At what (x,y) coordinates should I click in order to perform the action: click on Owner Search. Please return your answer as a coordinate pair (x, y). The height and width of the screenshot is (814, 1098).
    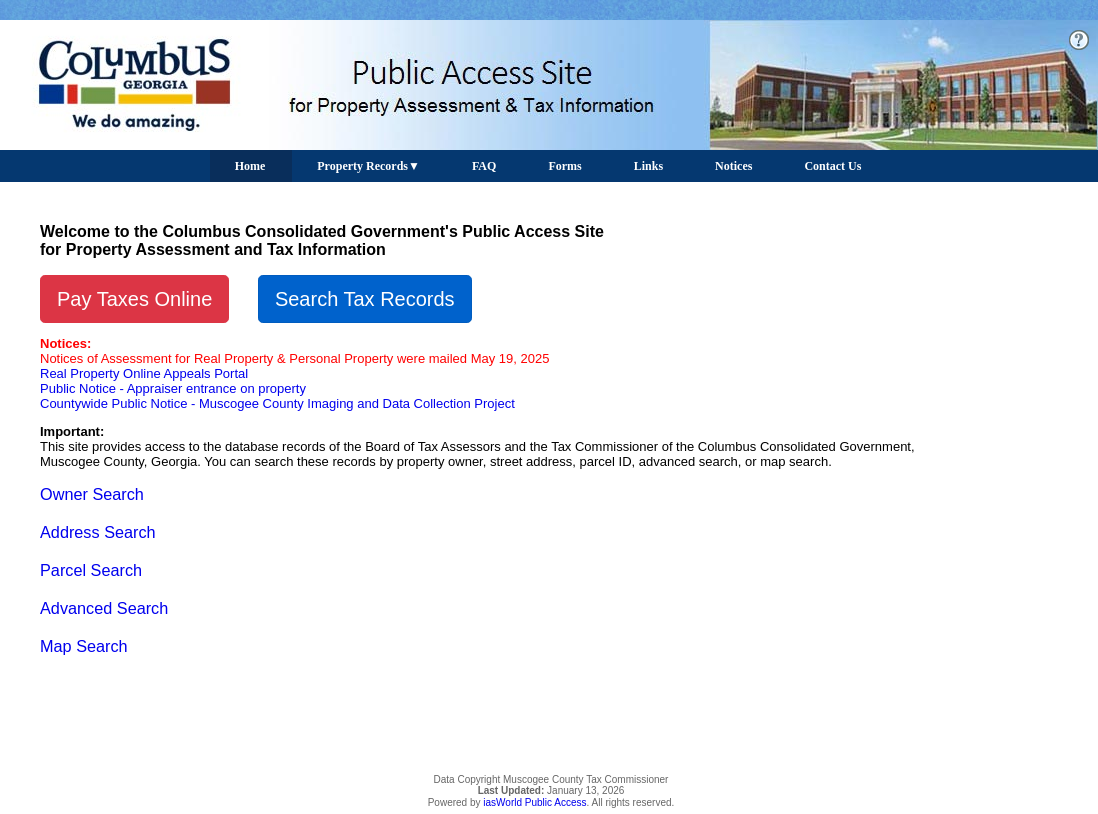
    Looking at the image, I should click on (92, 494).